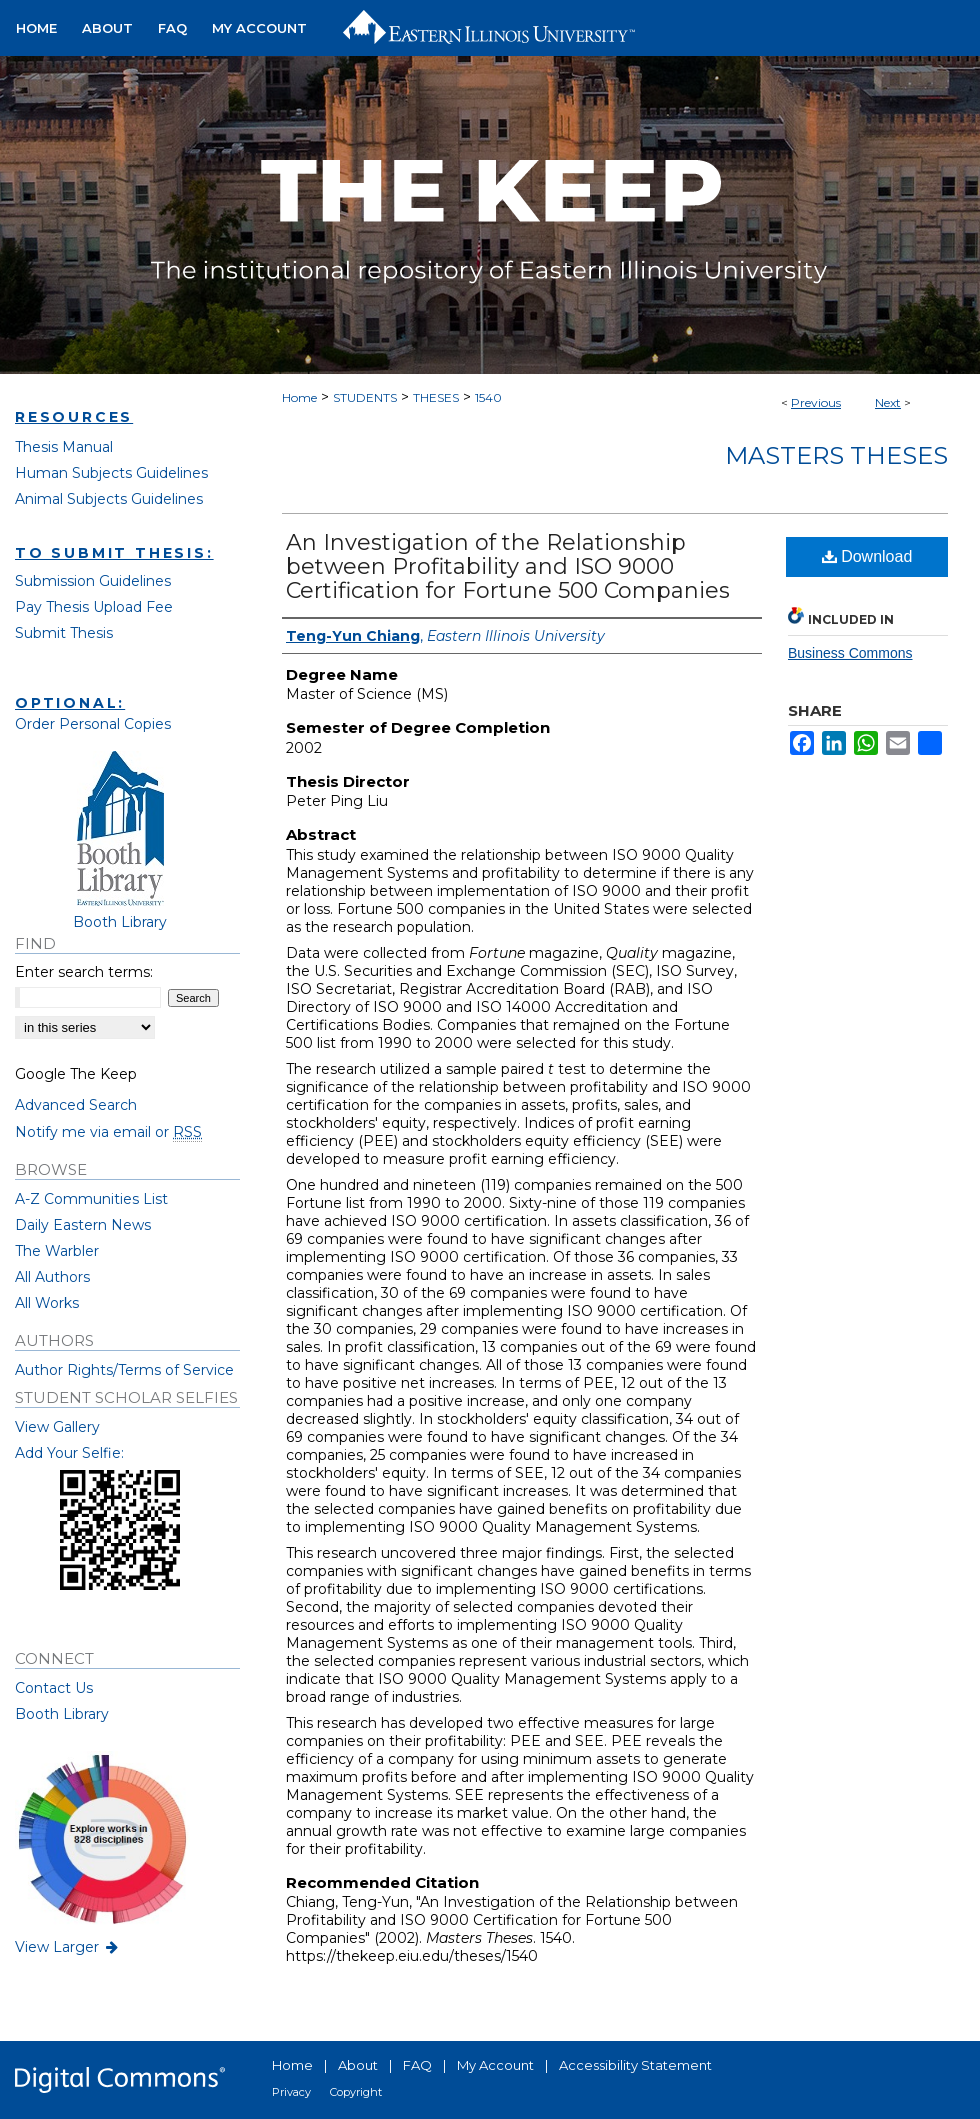 Image resolution: width=980 pixels, height=2119 pixels. Describe the element at coordinates (356, 2092) in the screenshot. I see `Copyright` at that location.